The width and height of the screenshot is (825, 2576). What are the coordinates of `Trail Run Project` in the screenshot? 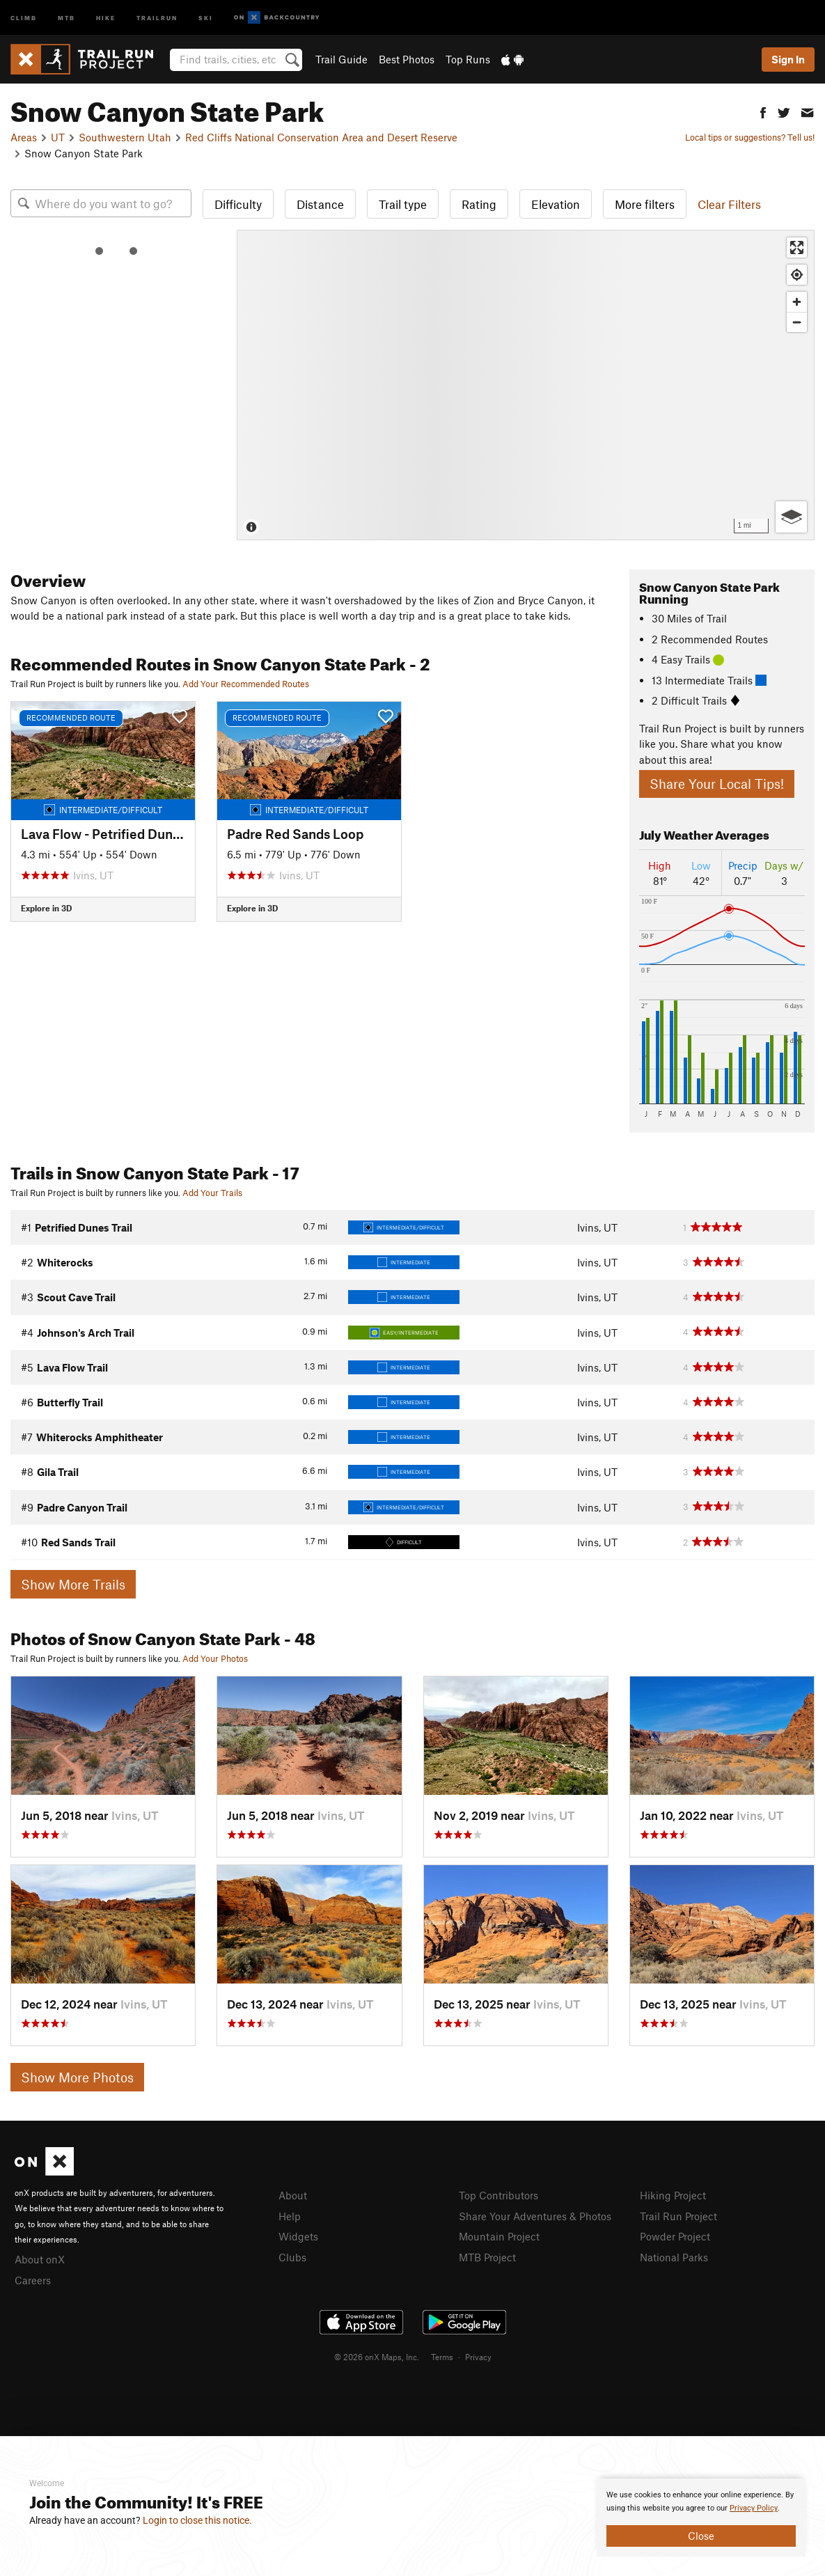 It's located at (678, 2216).